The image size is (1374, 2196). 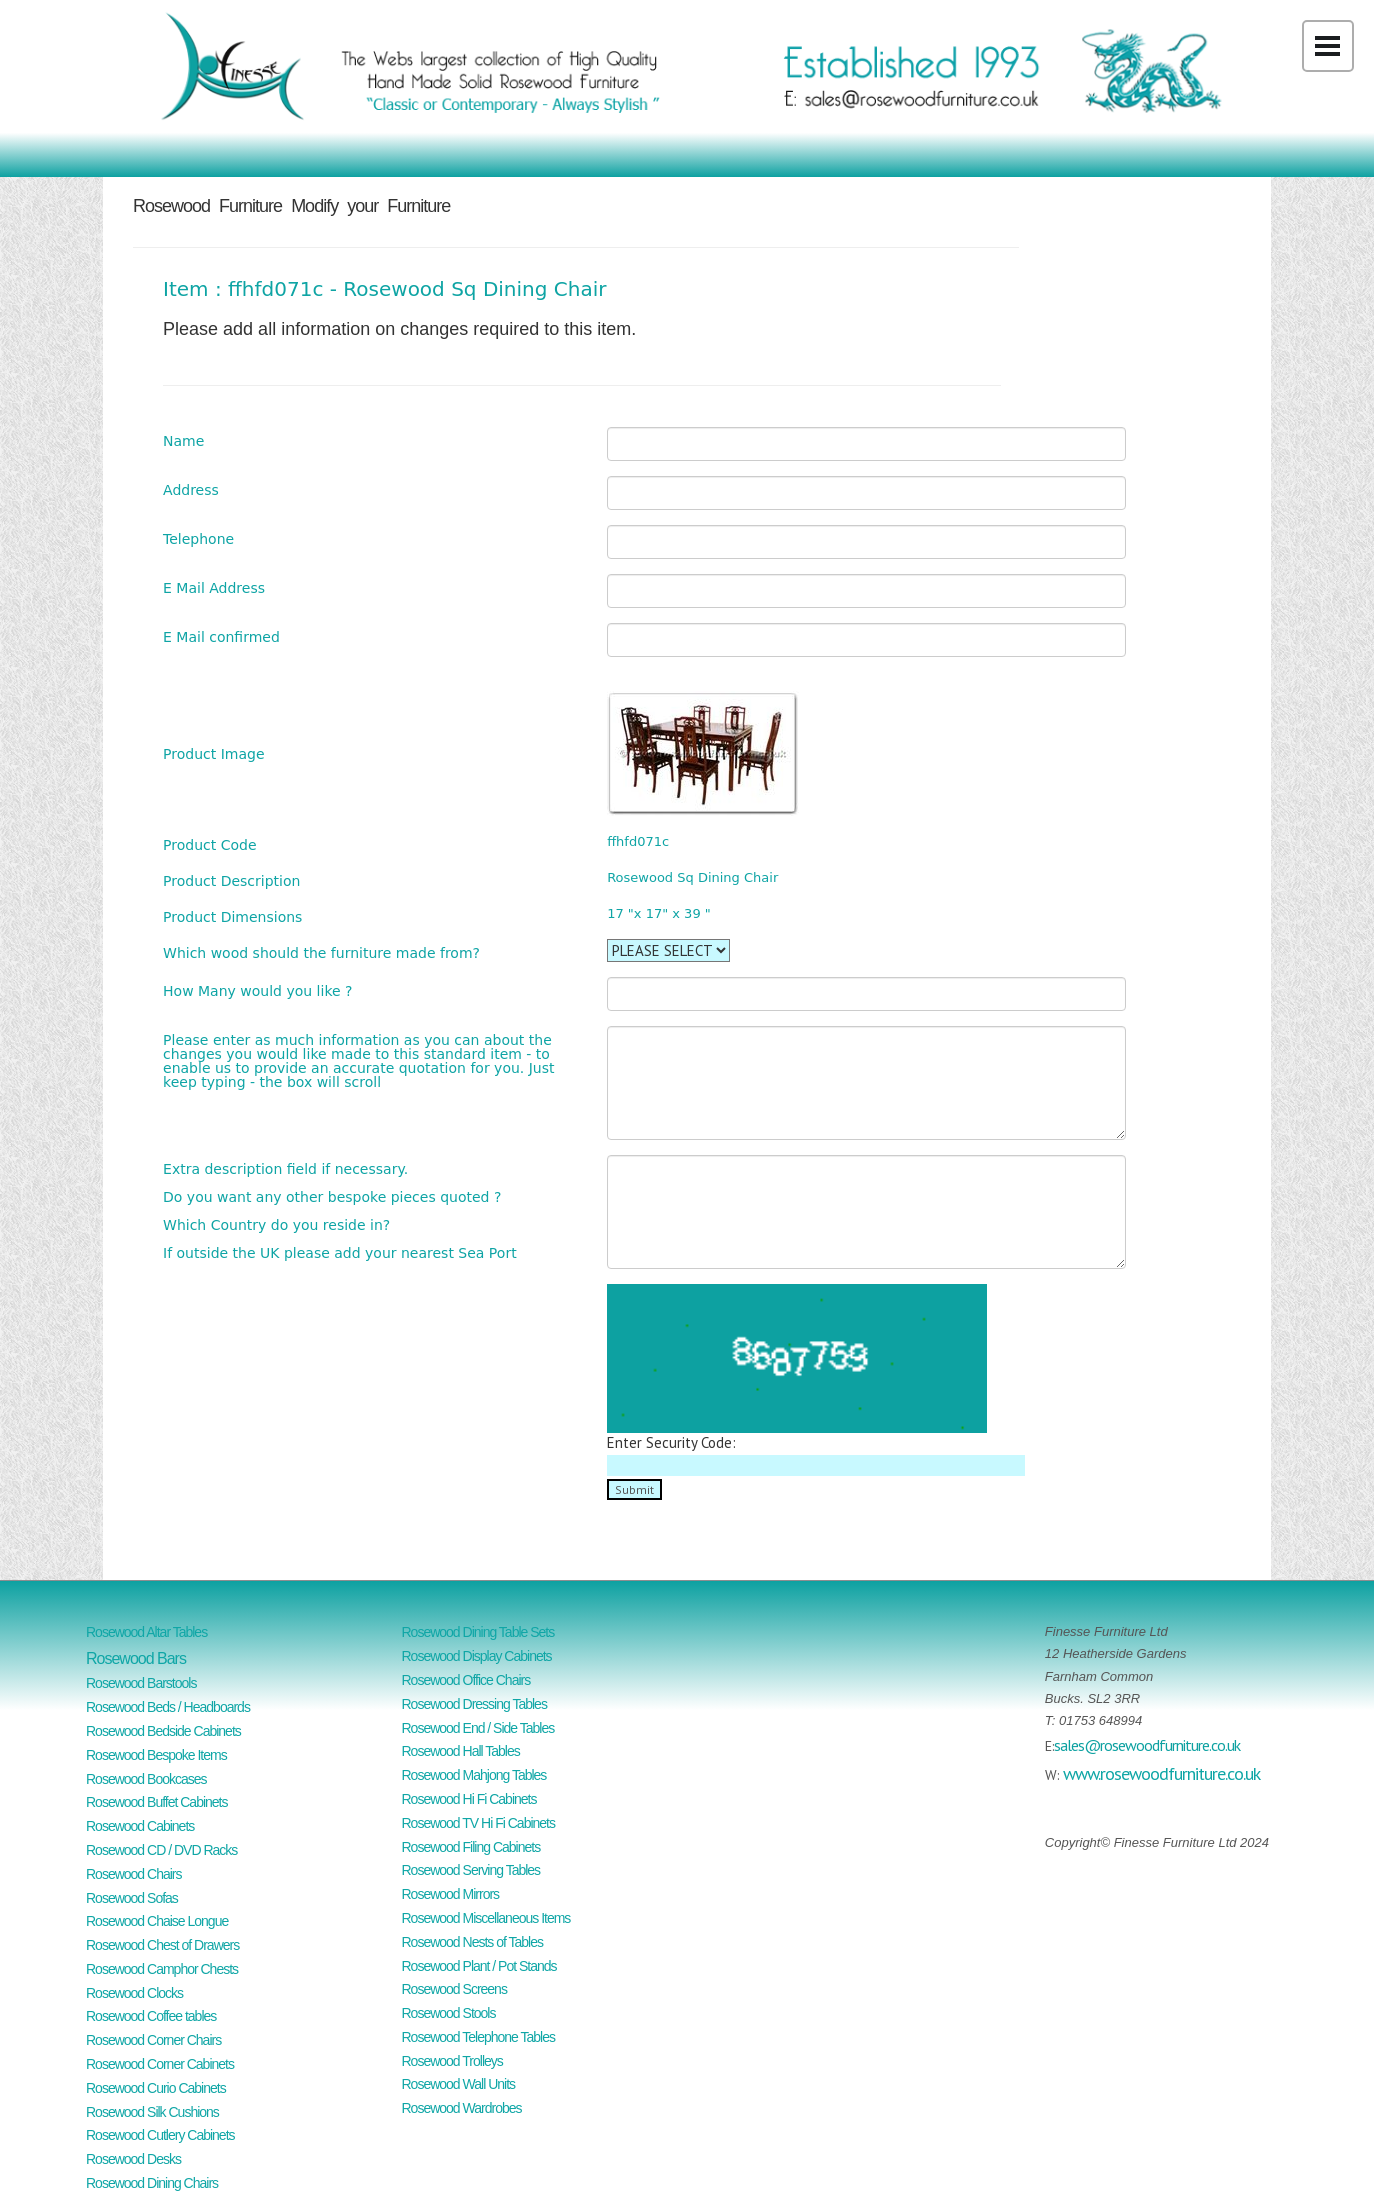 I want to click on Rosewood Trolleys, so click(x=452, y=2061).